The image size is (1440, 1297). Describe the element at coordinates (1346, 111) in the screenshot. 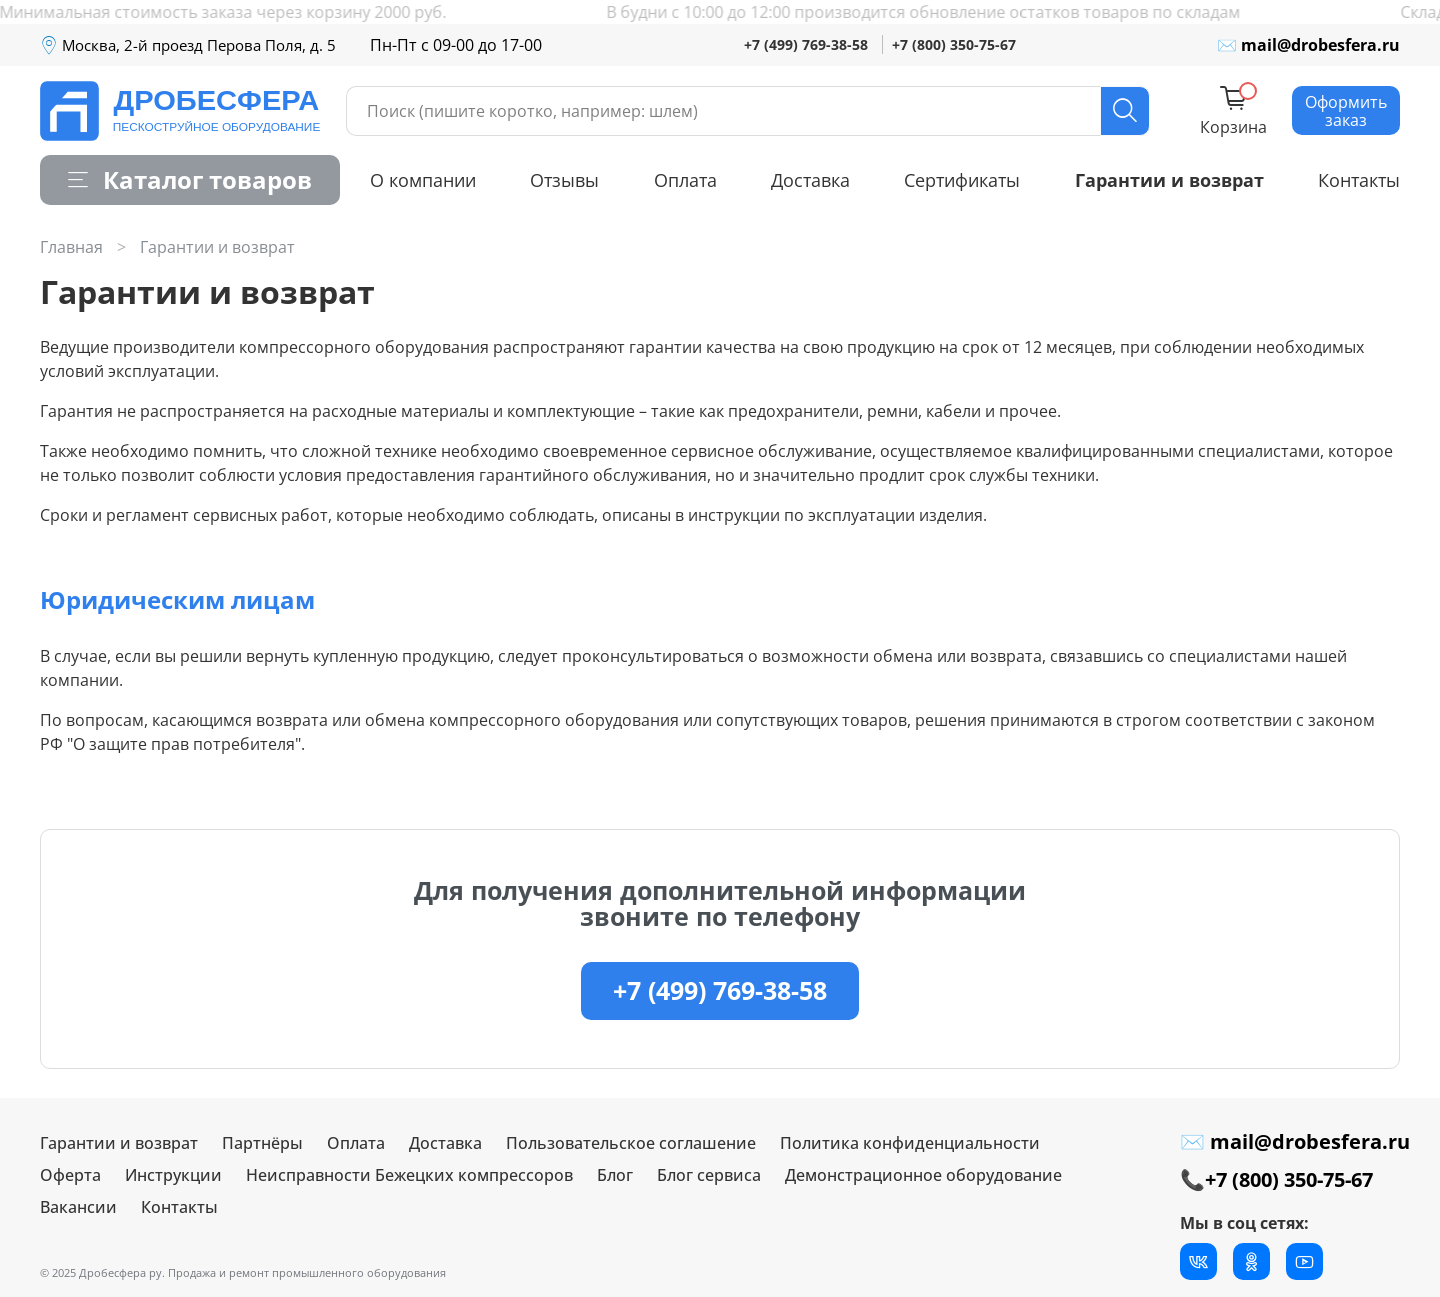

I see `Оформить заказ` at that location.